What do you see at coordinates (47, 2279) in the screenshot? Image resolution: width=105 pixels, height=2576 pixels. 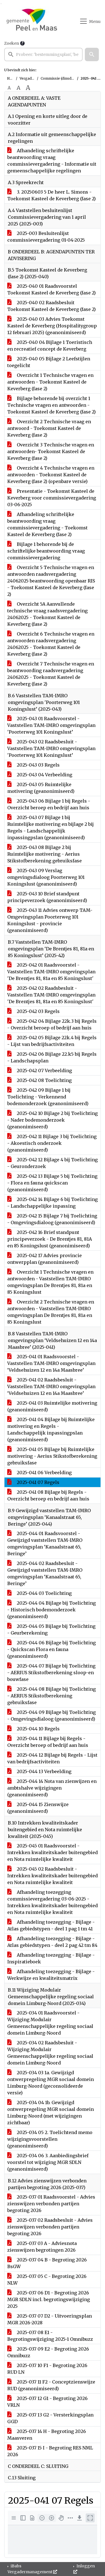 I see `2025-037 05 C - Begroting 2026 NLW` at bounding box center [47, 2279].